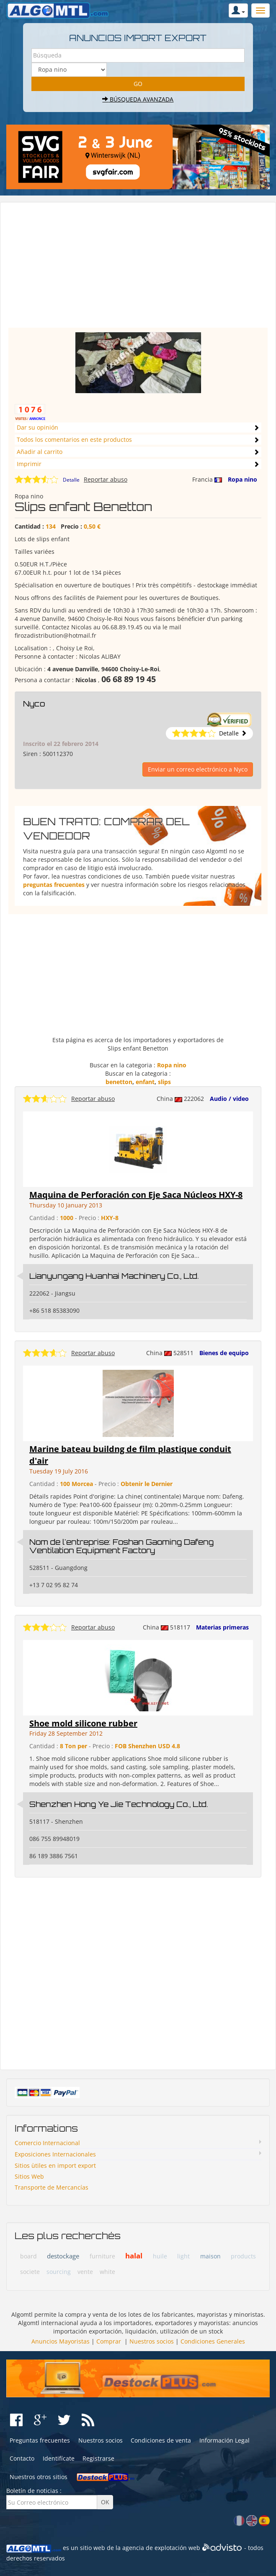  What do you see at coordinates (59, 2458) in the screenshot?
I see `Identifícate` at bounding box center [59, 2458].